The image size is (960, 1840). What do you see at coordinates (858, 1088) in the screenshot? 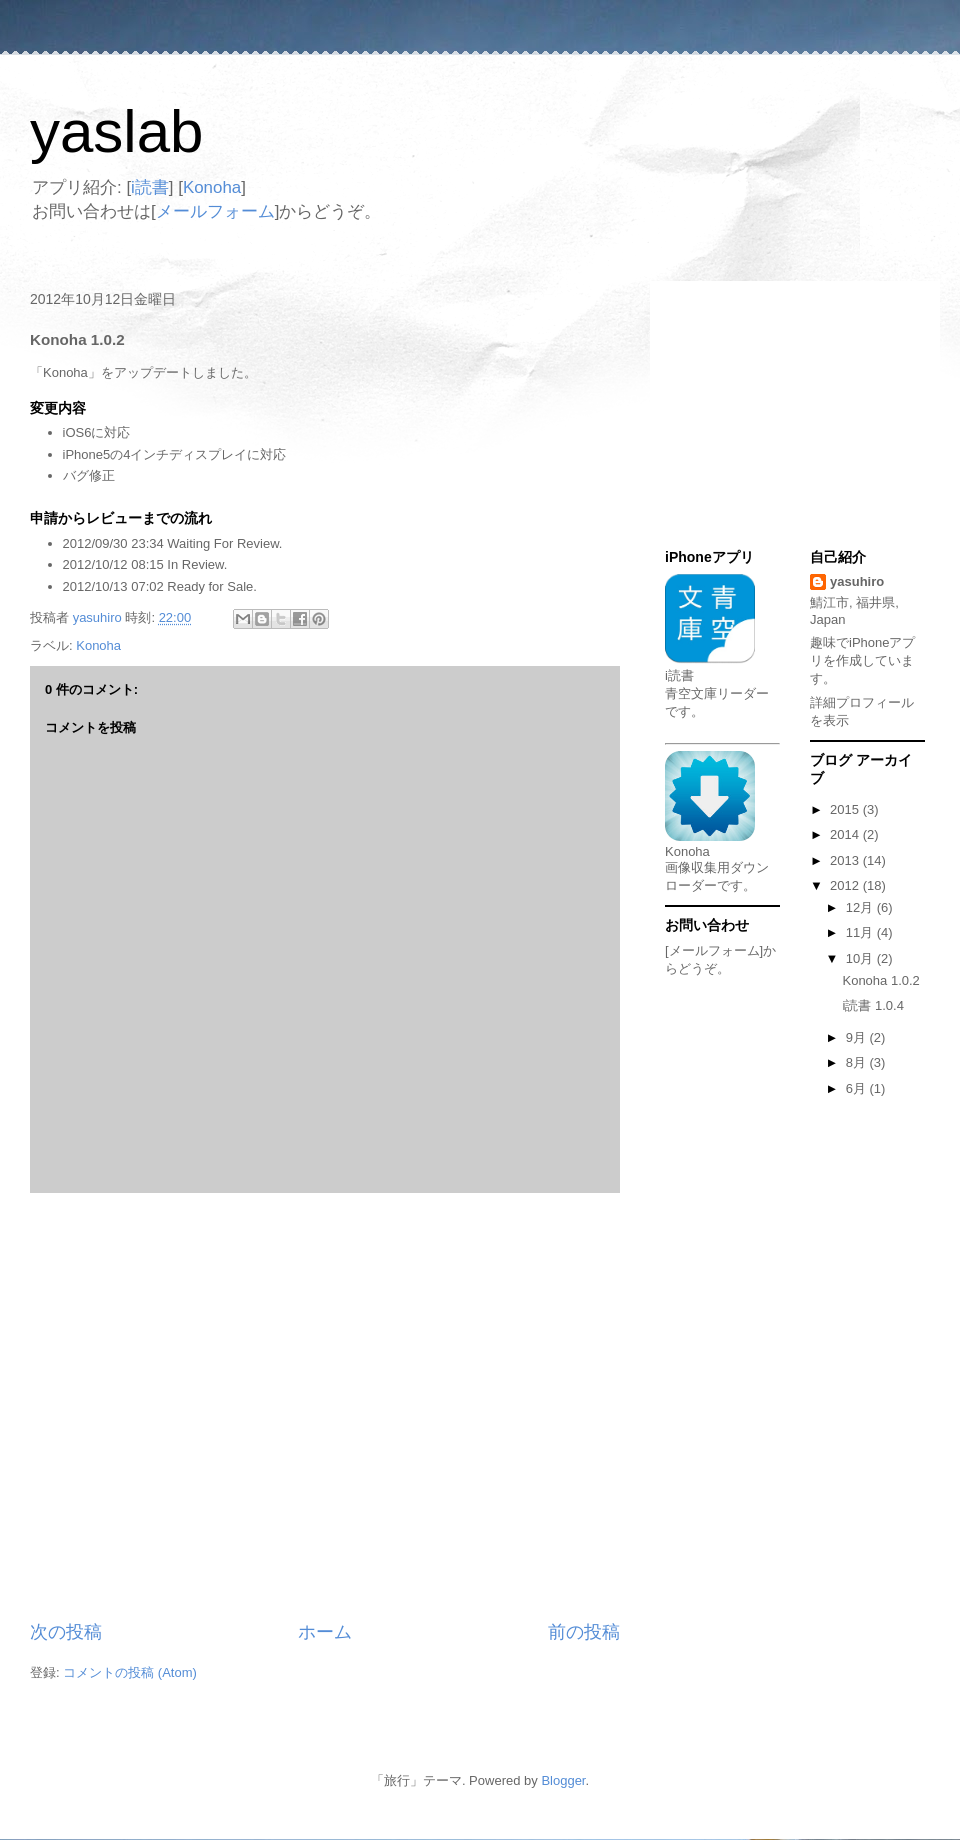
I see `6月` at bounding box center [858, 1088].